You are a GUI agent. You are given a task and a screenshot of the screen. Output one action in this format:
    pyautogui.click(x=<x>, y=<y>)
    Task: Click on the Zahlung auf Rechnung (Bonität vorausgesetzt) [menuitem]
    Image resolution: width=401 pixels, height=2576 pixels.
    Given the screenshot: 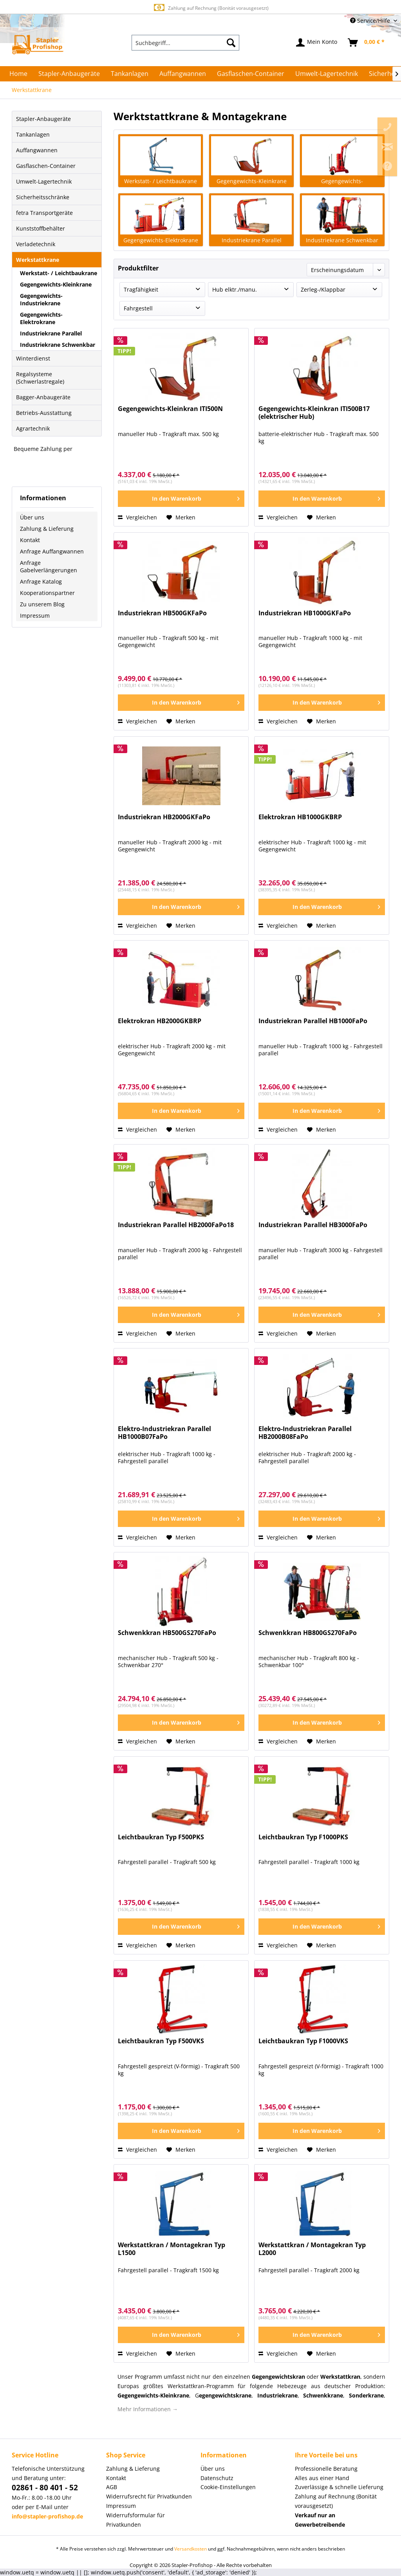 What is the action you would take?
    pyautogui.click(x=336, y=2501)
    